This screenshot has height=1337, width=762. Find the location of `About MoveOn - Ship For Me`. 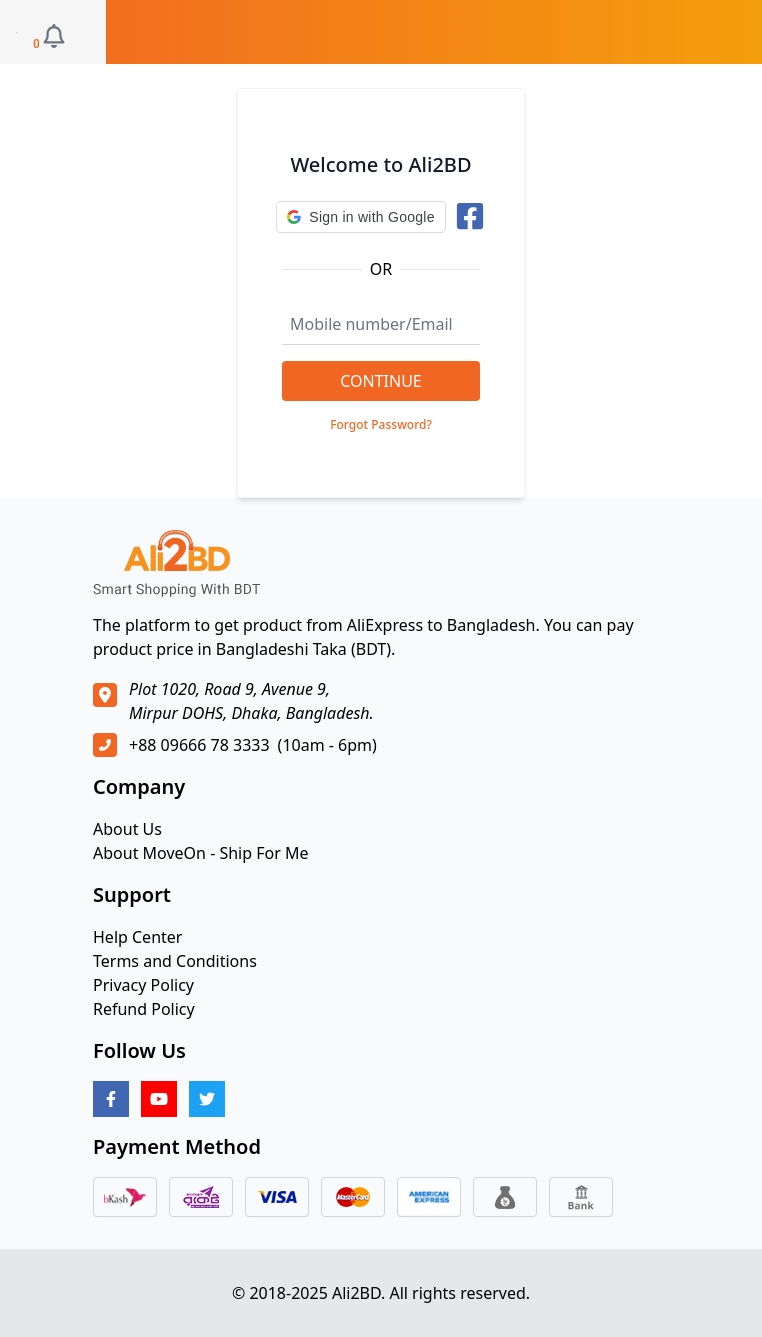

About MoveOn - Ship For Me is located at coordinates (201, 853).